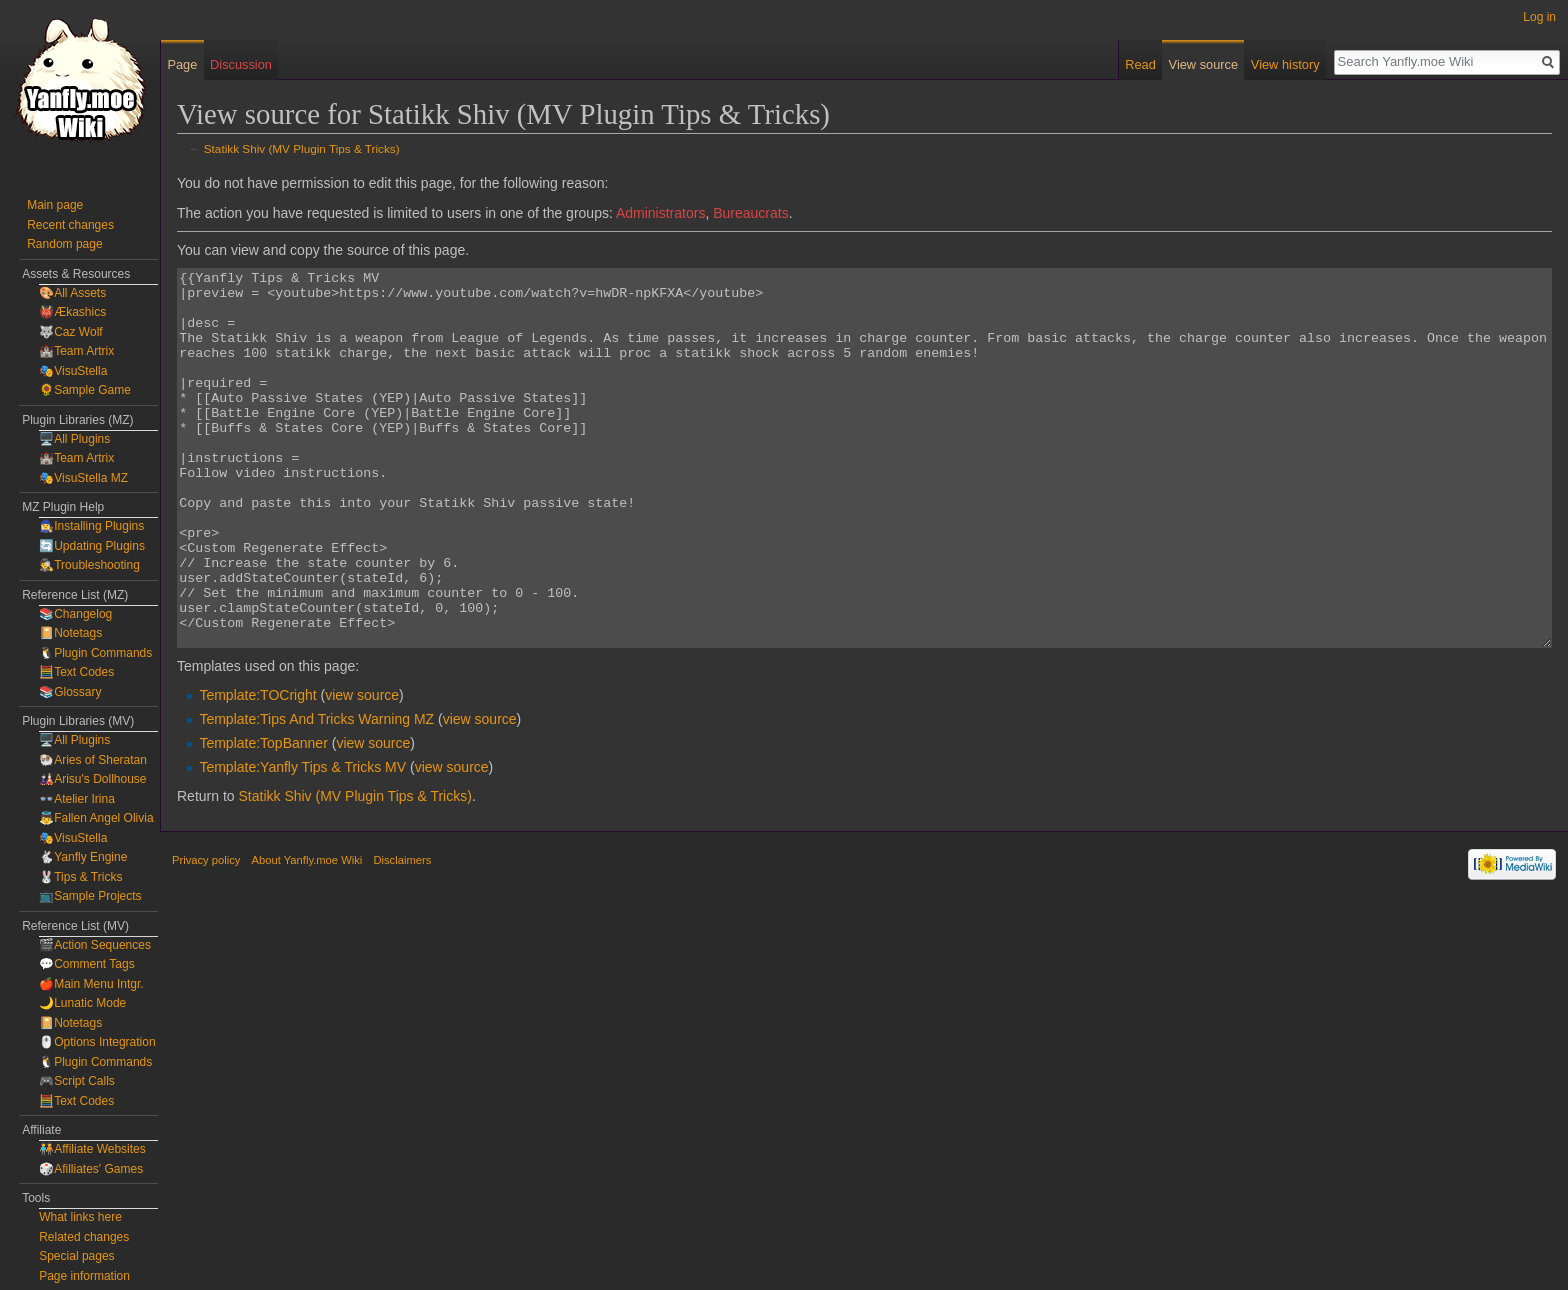  What do you see at coordinates (91, 1169) in the screenshot?
I see `🎲Afilliates' Games` at bounding box center [91, 1169].